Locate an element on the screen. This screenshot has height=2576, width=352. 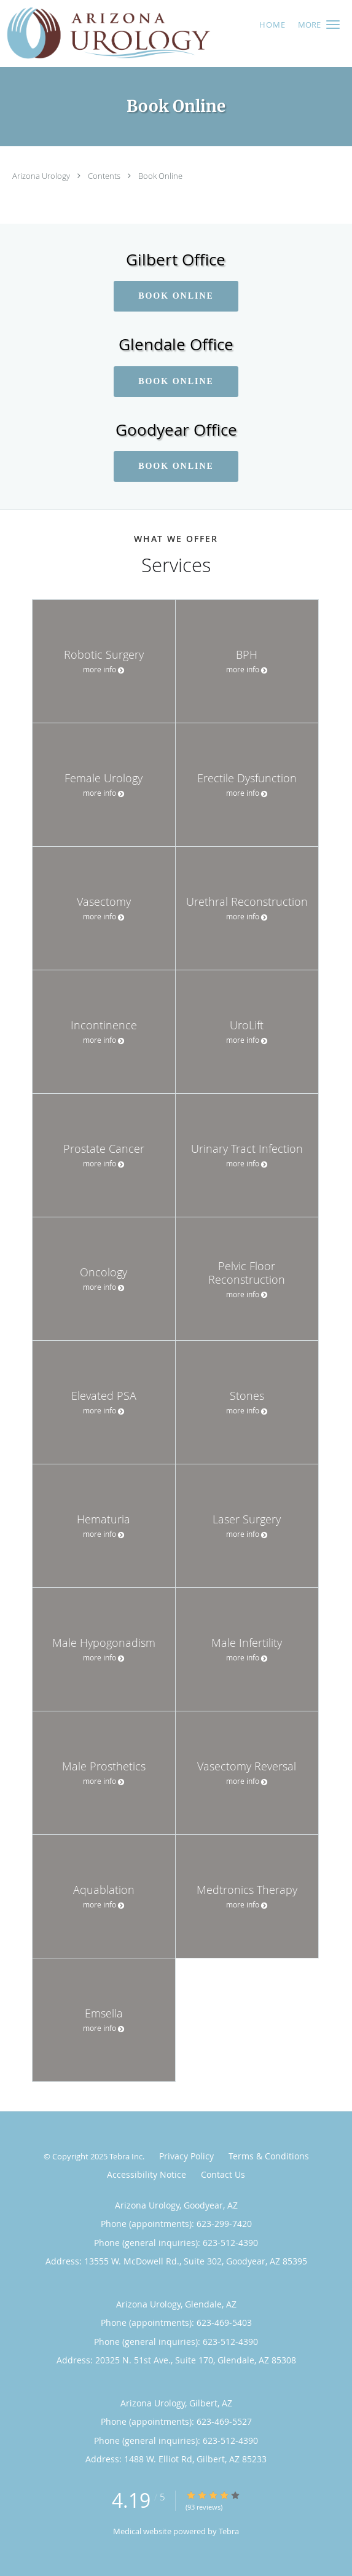
[Link to home page] is located at coordinates (146, 33).